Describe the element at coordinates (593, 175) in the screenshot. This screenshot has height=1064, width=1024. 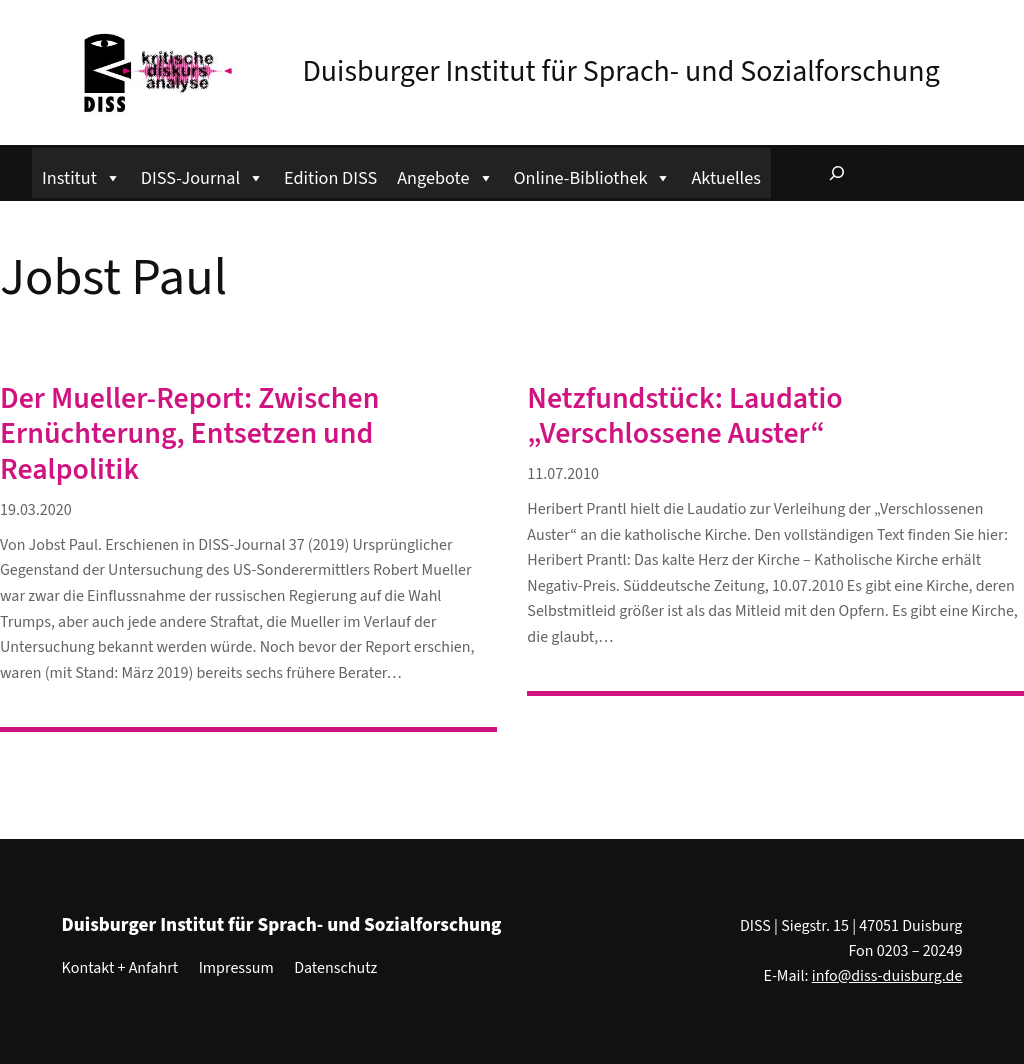
I see `Online-Bibliothek` at that location.